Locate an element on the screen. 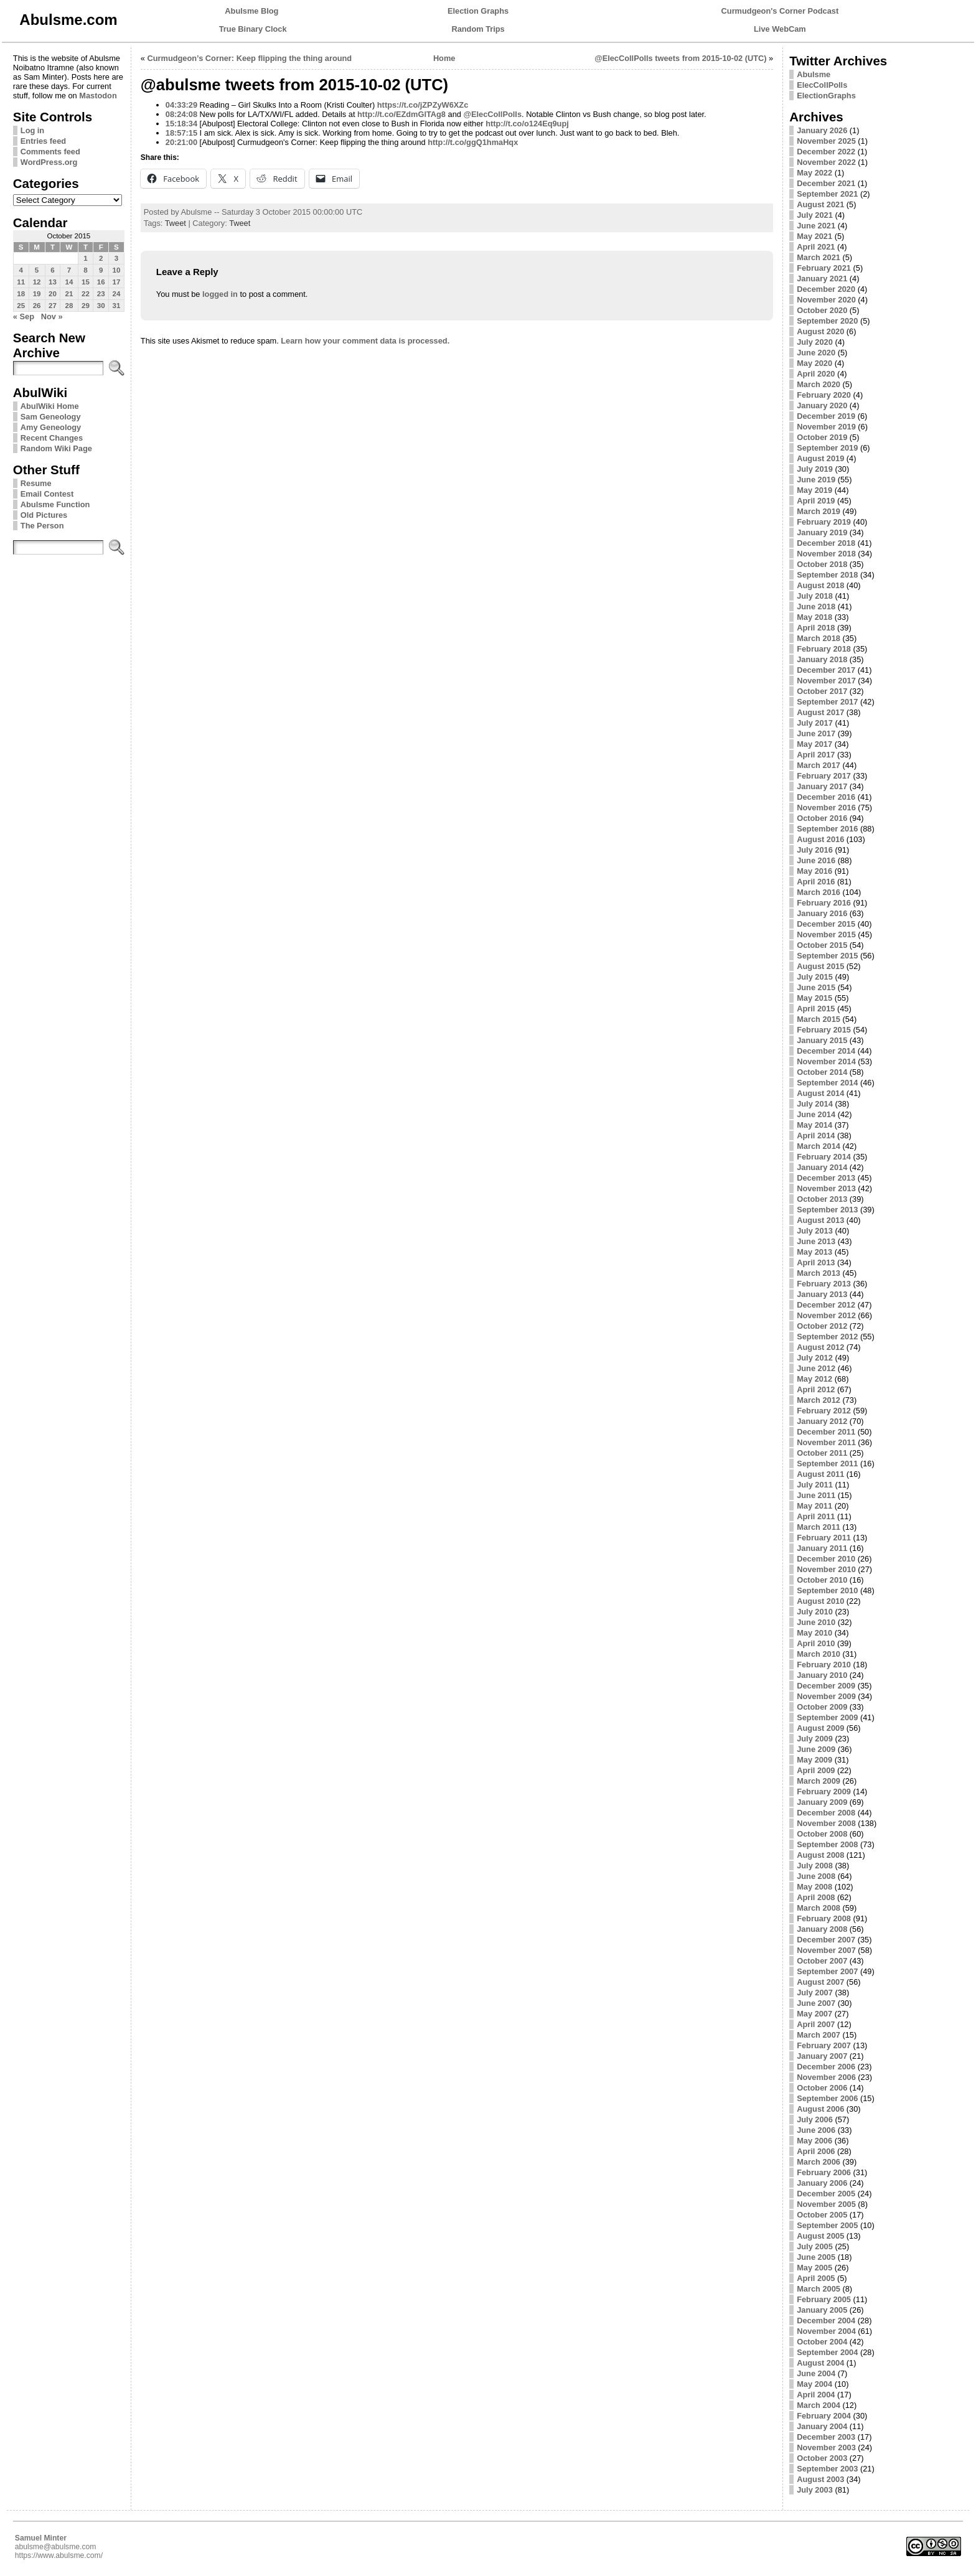 This screenshot has height=2576, width=976. January 2020 is located at coordinates (822, 405).